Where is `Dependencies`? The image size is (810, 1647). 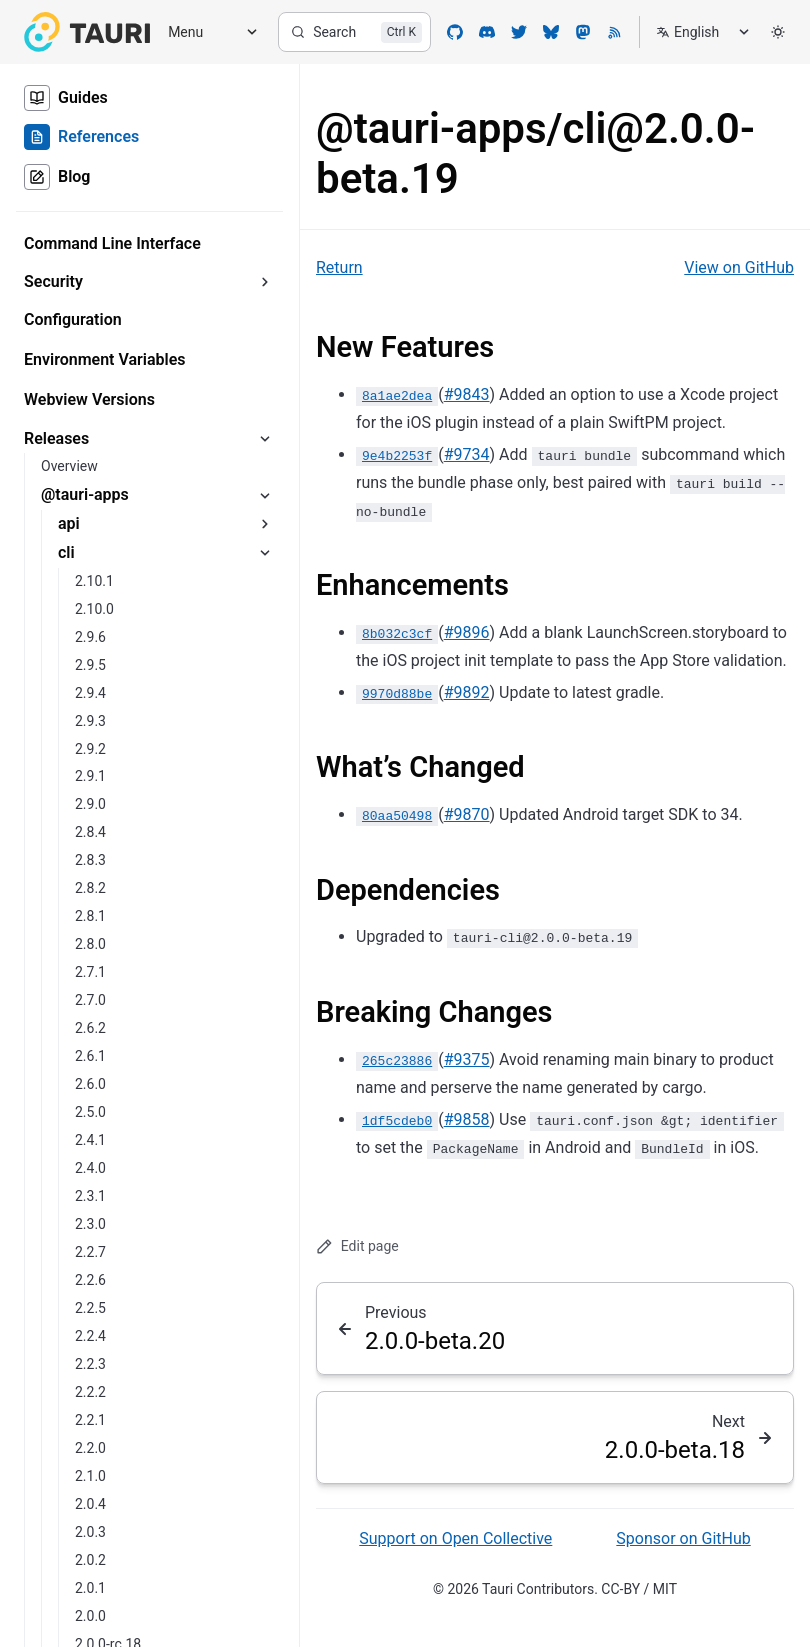
Dependencies is located at coordinates (408, 890).